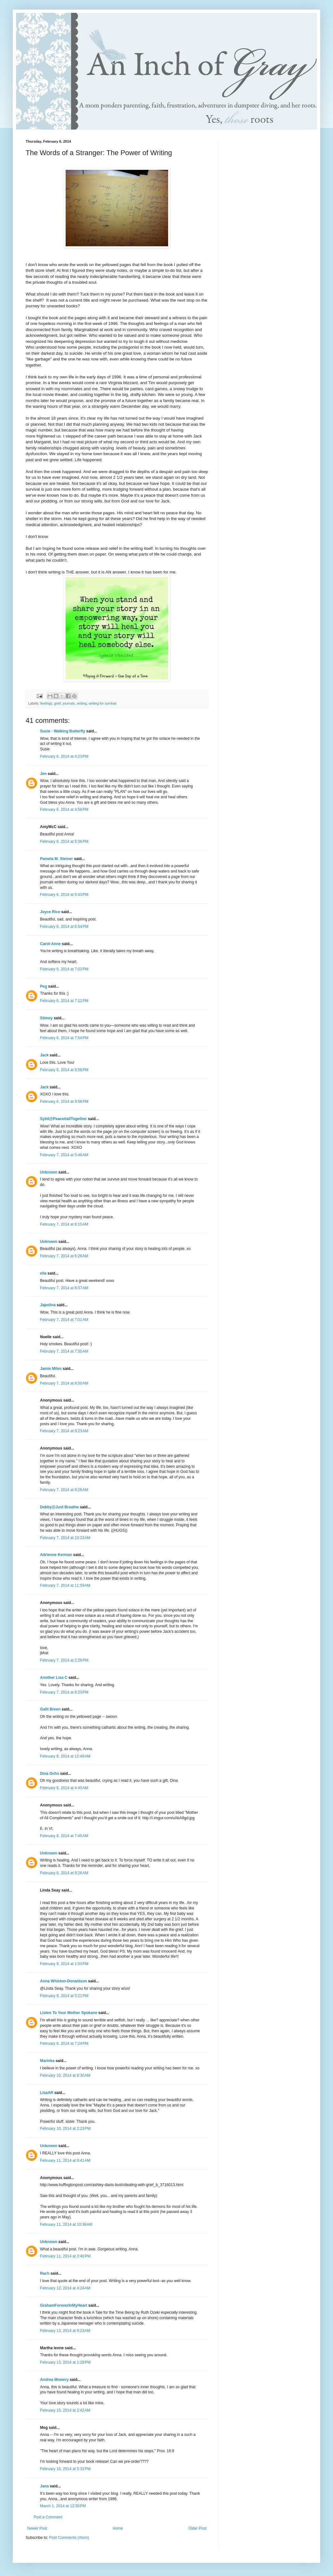 This screenshot has height=2576, width=333. Describe the element at coordinates (64, 1383) in the screenshot. I see `February 7, 2014 at 8:50 AM` at that location.